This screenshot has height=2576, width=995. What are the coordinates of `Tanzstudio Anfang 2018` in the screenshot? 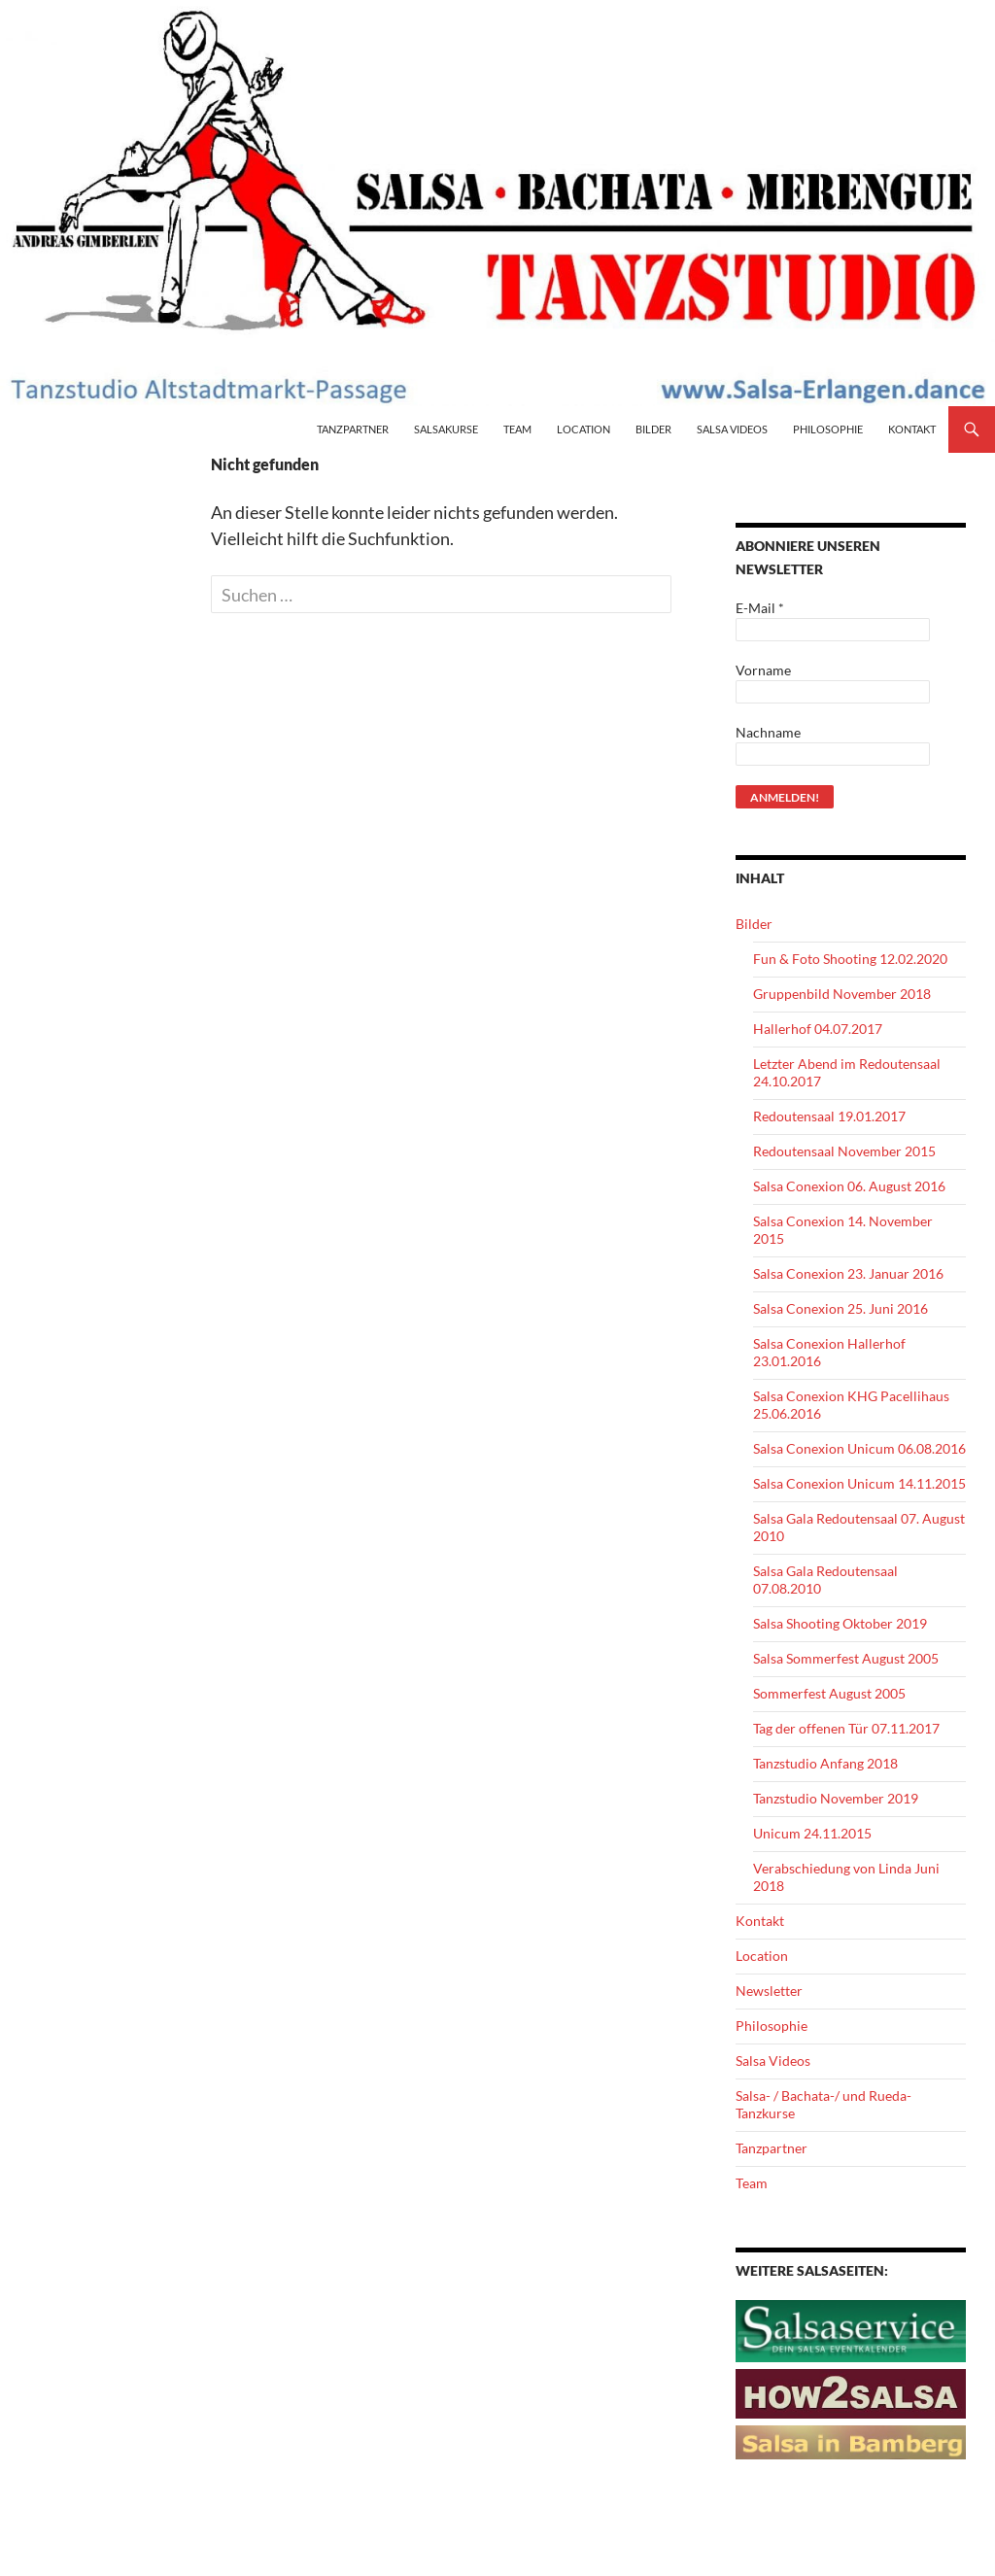 It's located at (825, 1763).